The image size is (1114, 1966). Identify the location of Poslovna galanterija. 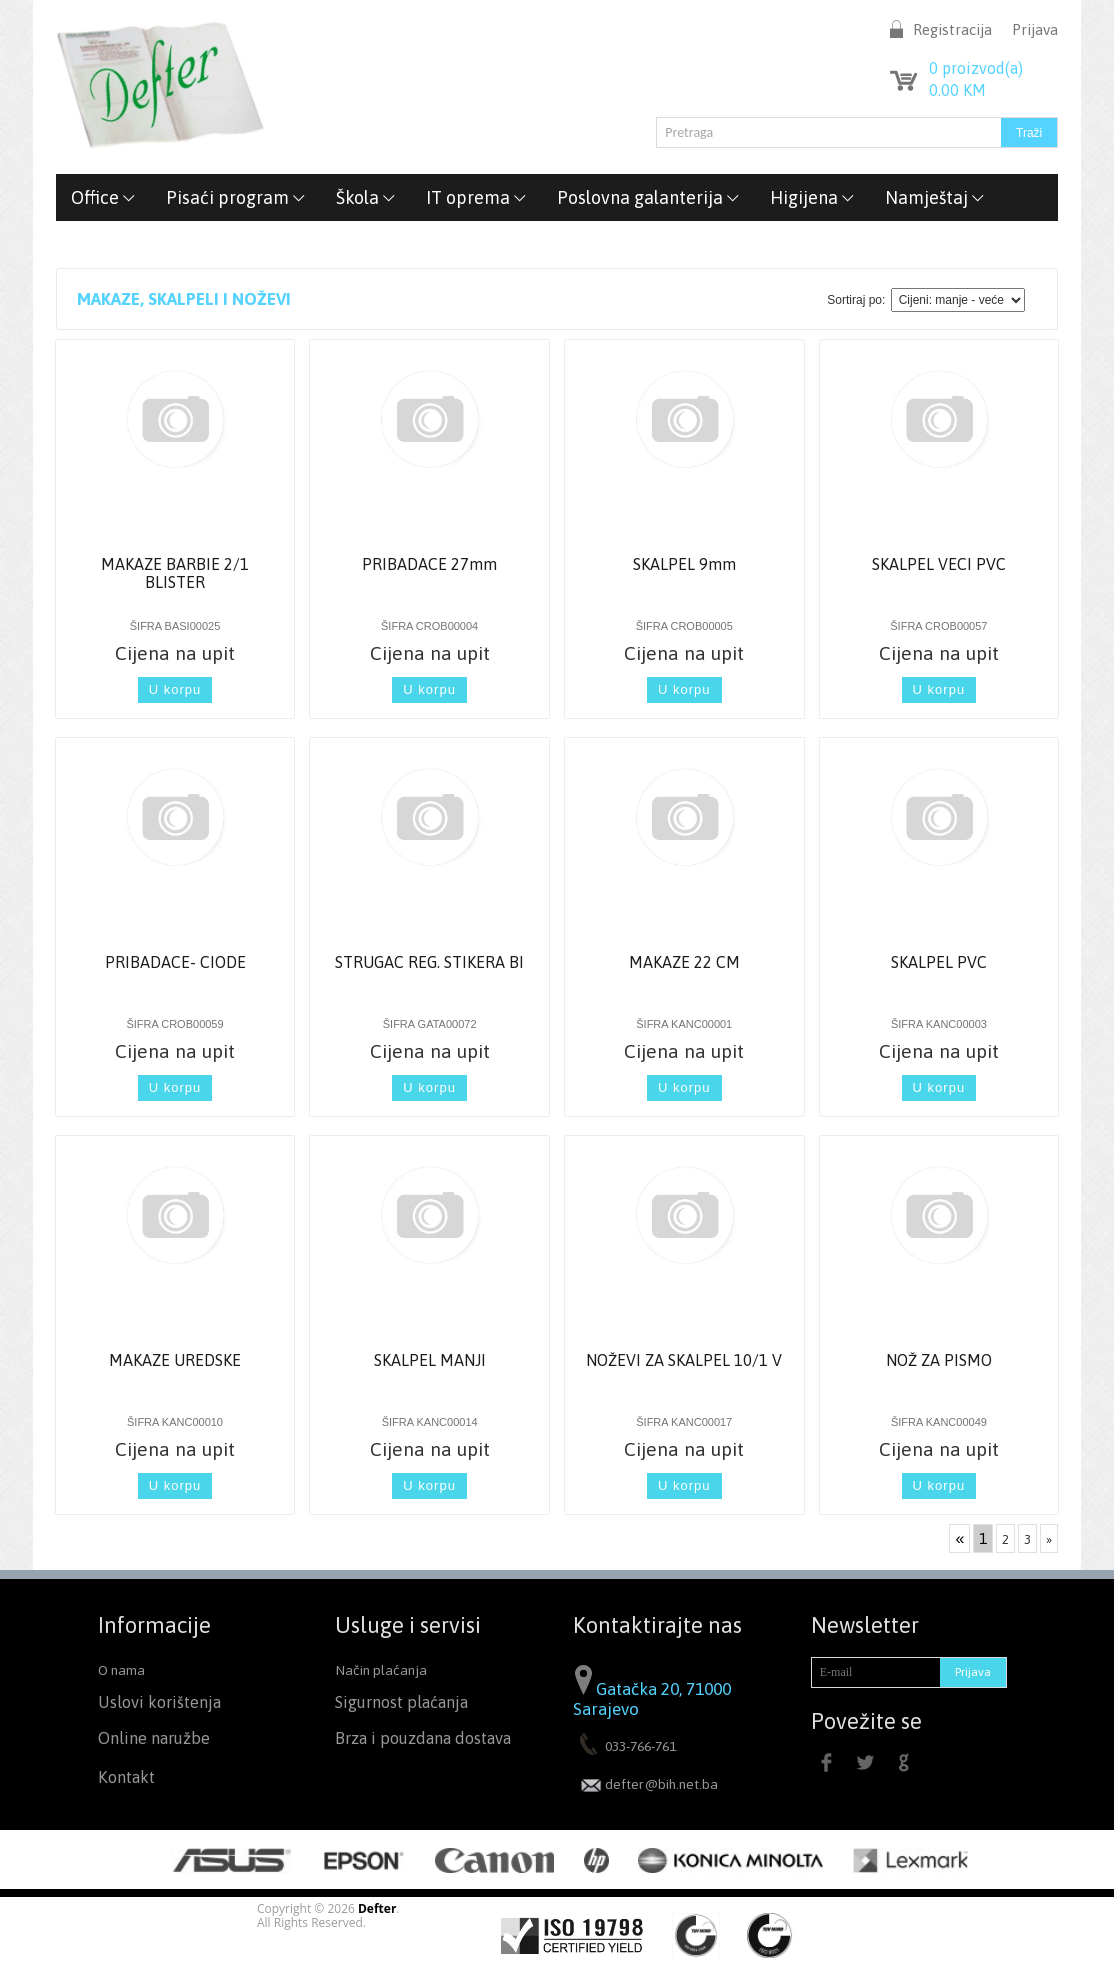
(648, 197).